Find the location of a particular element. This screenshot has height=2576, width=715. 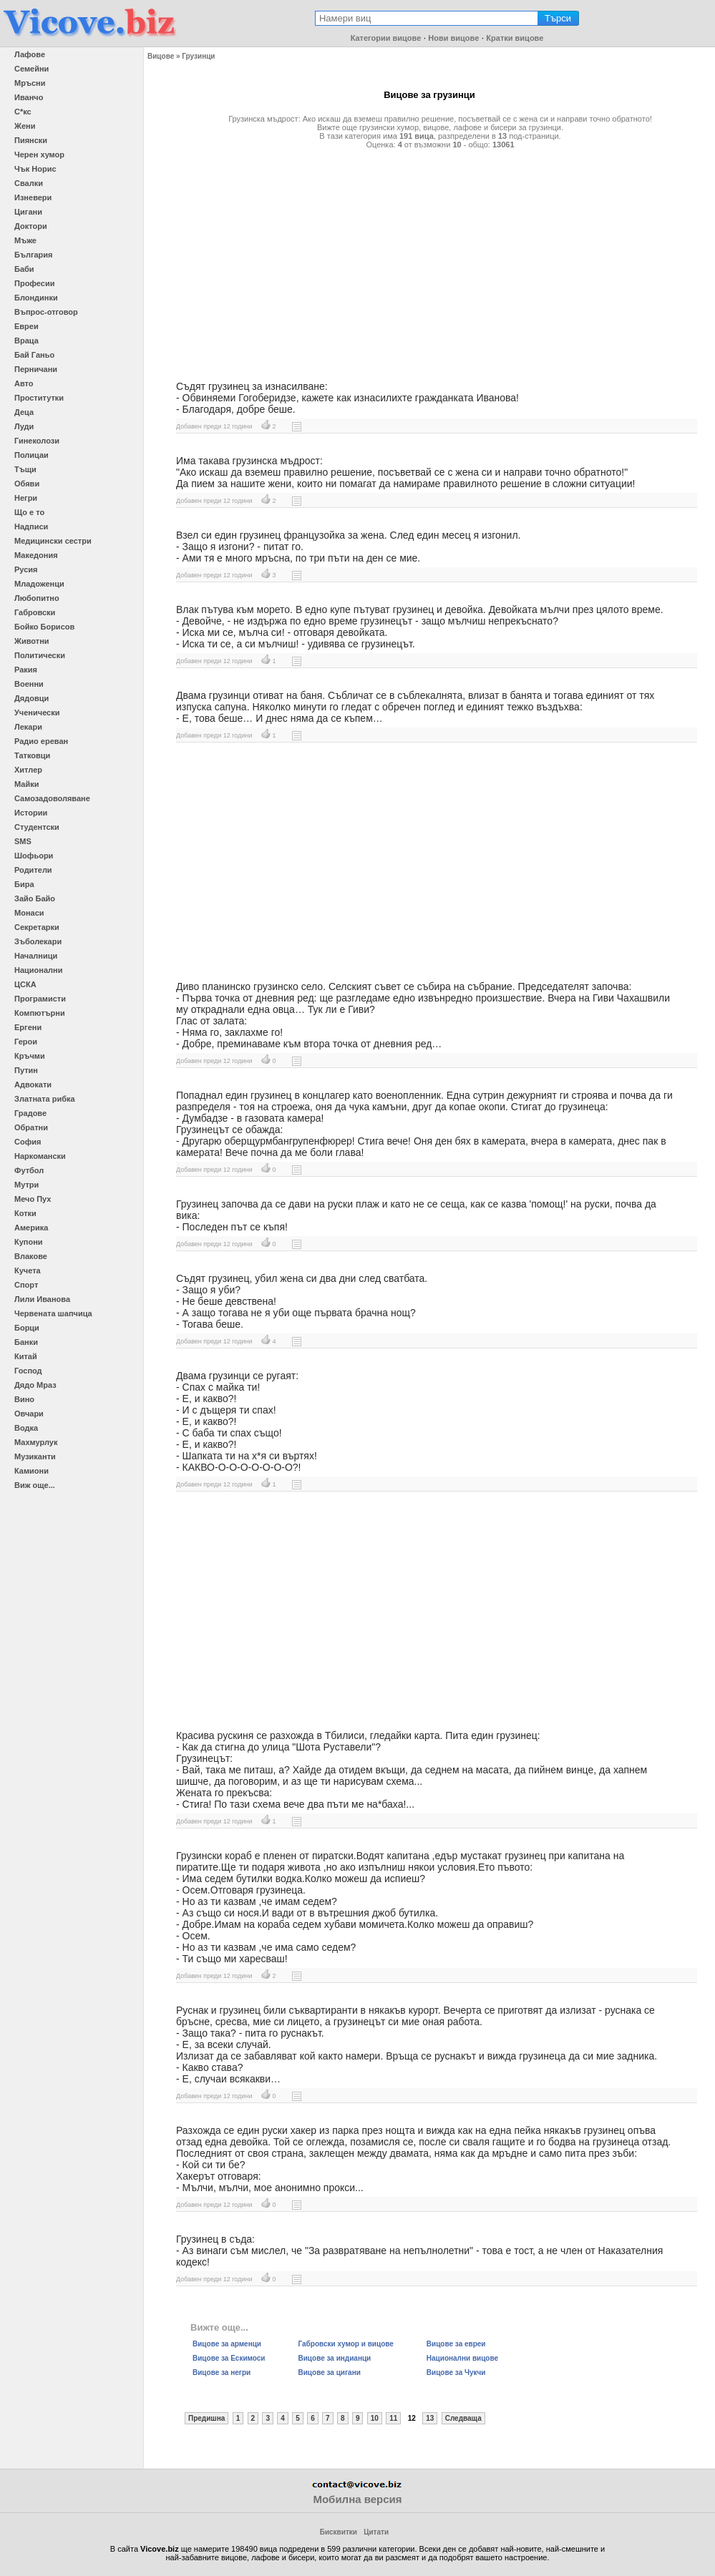

Кратки вицове is located at coordinates (514, 38).